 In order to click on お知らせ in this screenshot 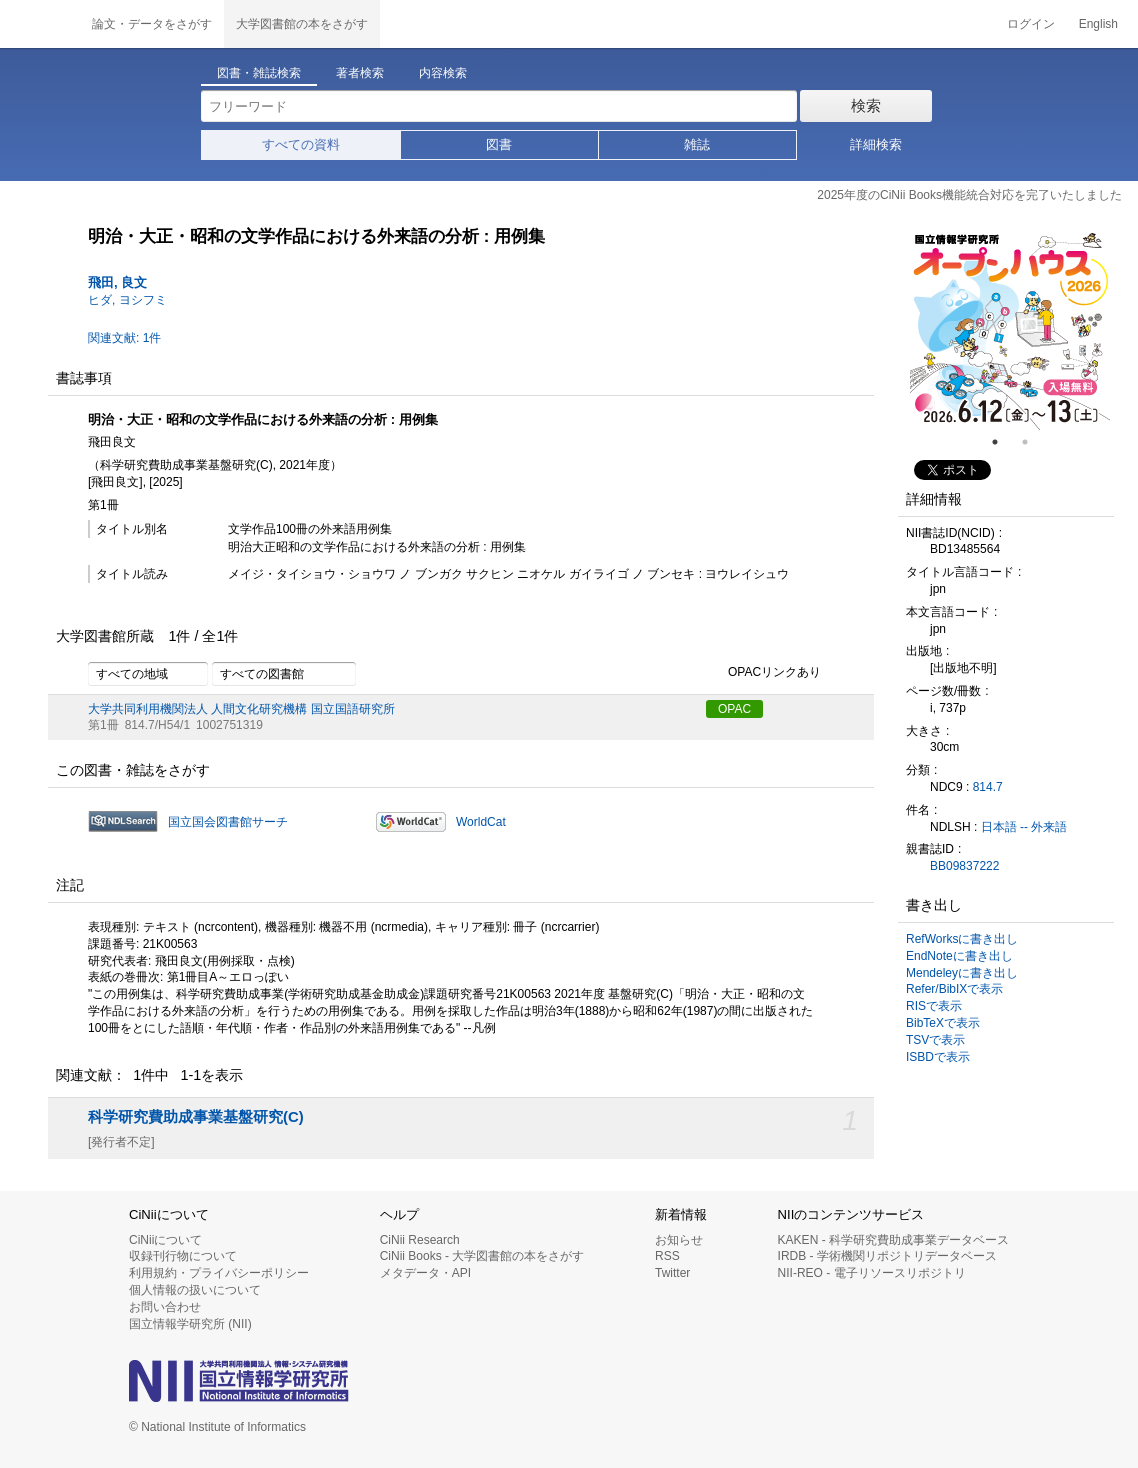, I will do `click(679, 1240)`.